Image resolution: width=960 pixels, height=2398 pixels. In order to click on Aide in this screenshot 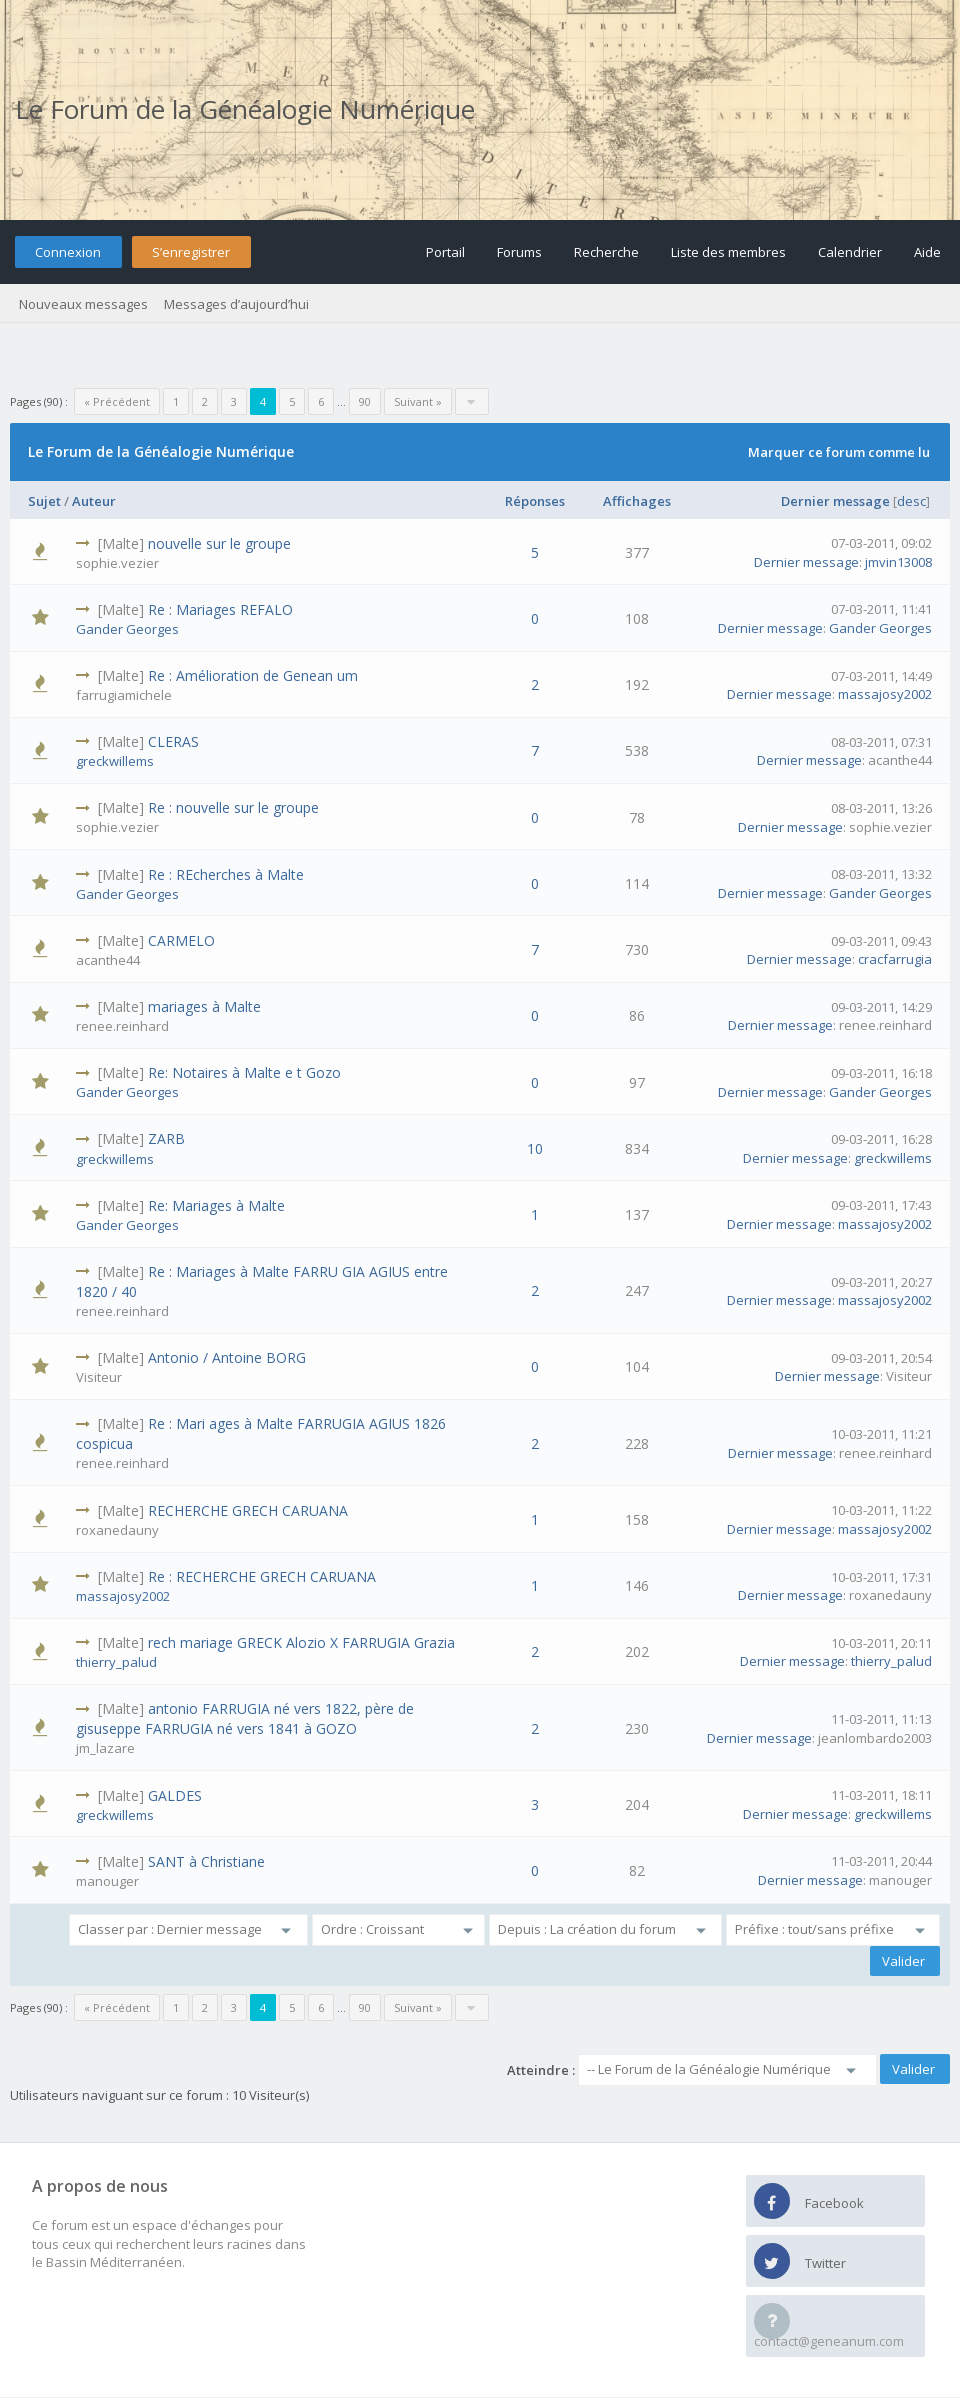, I will do `click(927, 252)`.